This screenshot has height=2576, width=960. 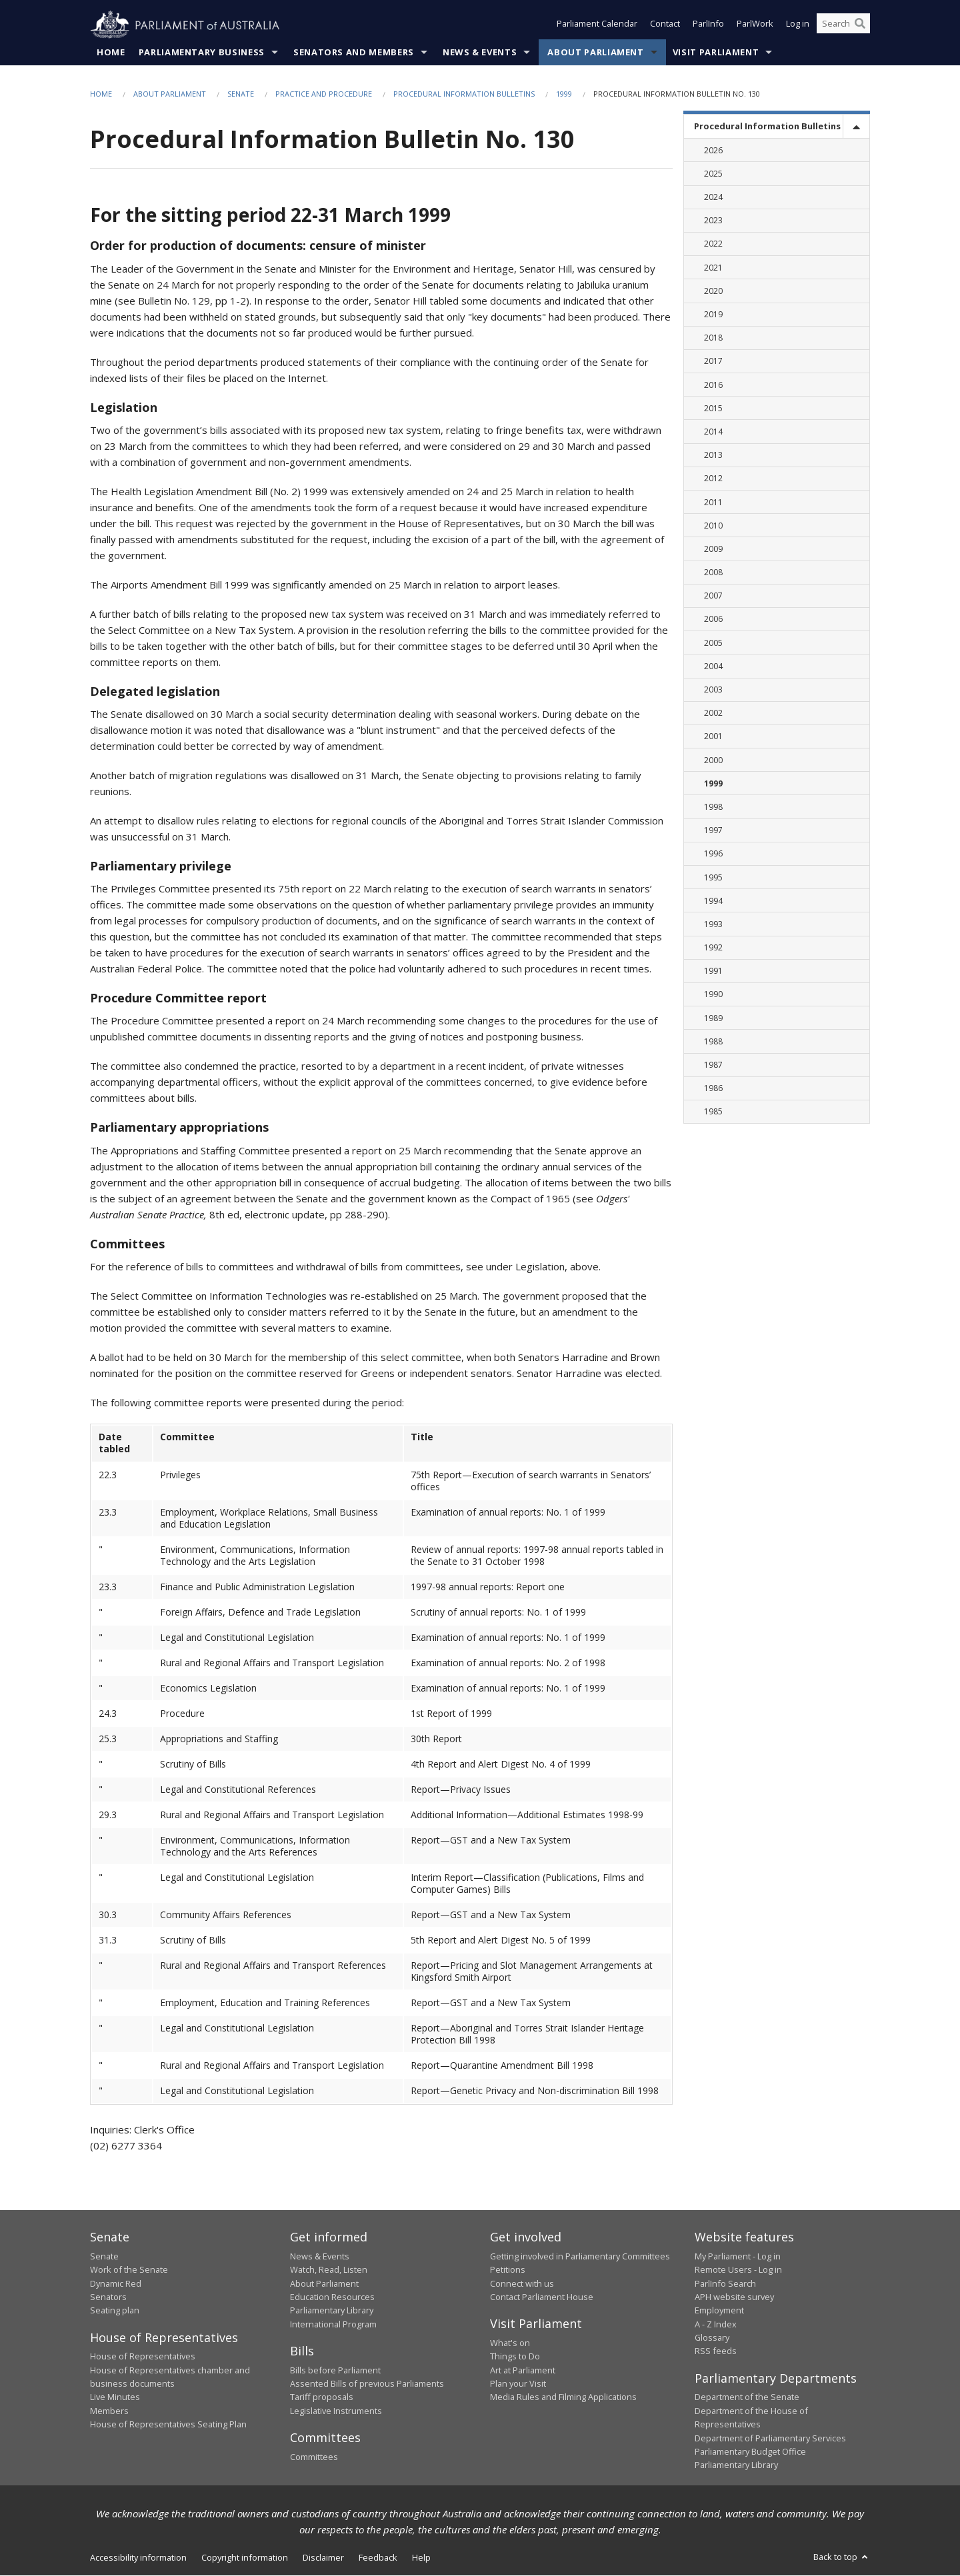 I want to click on Home, so click(x=111, y=53).